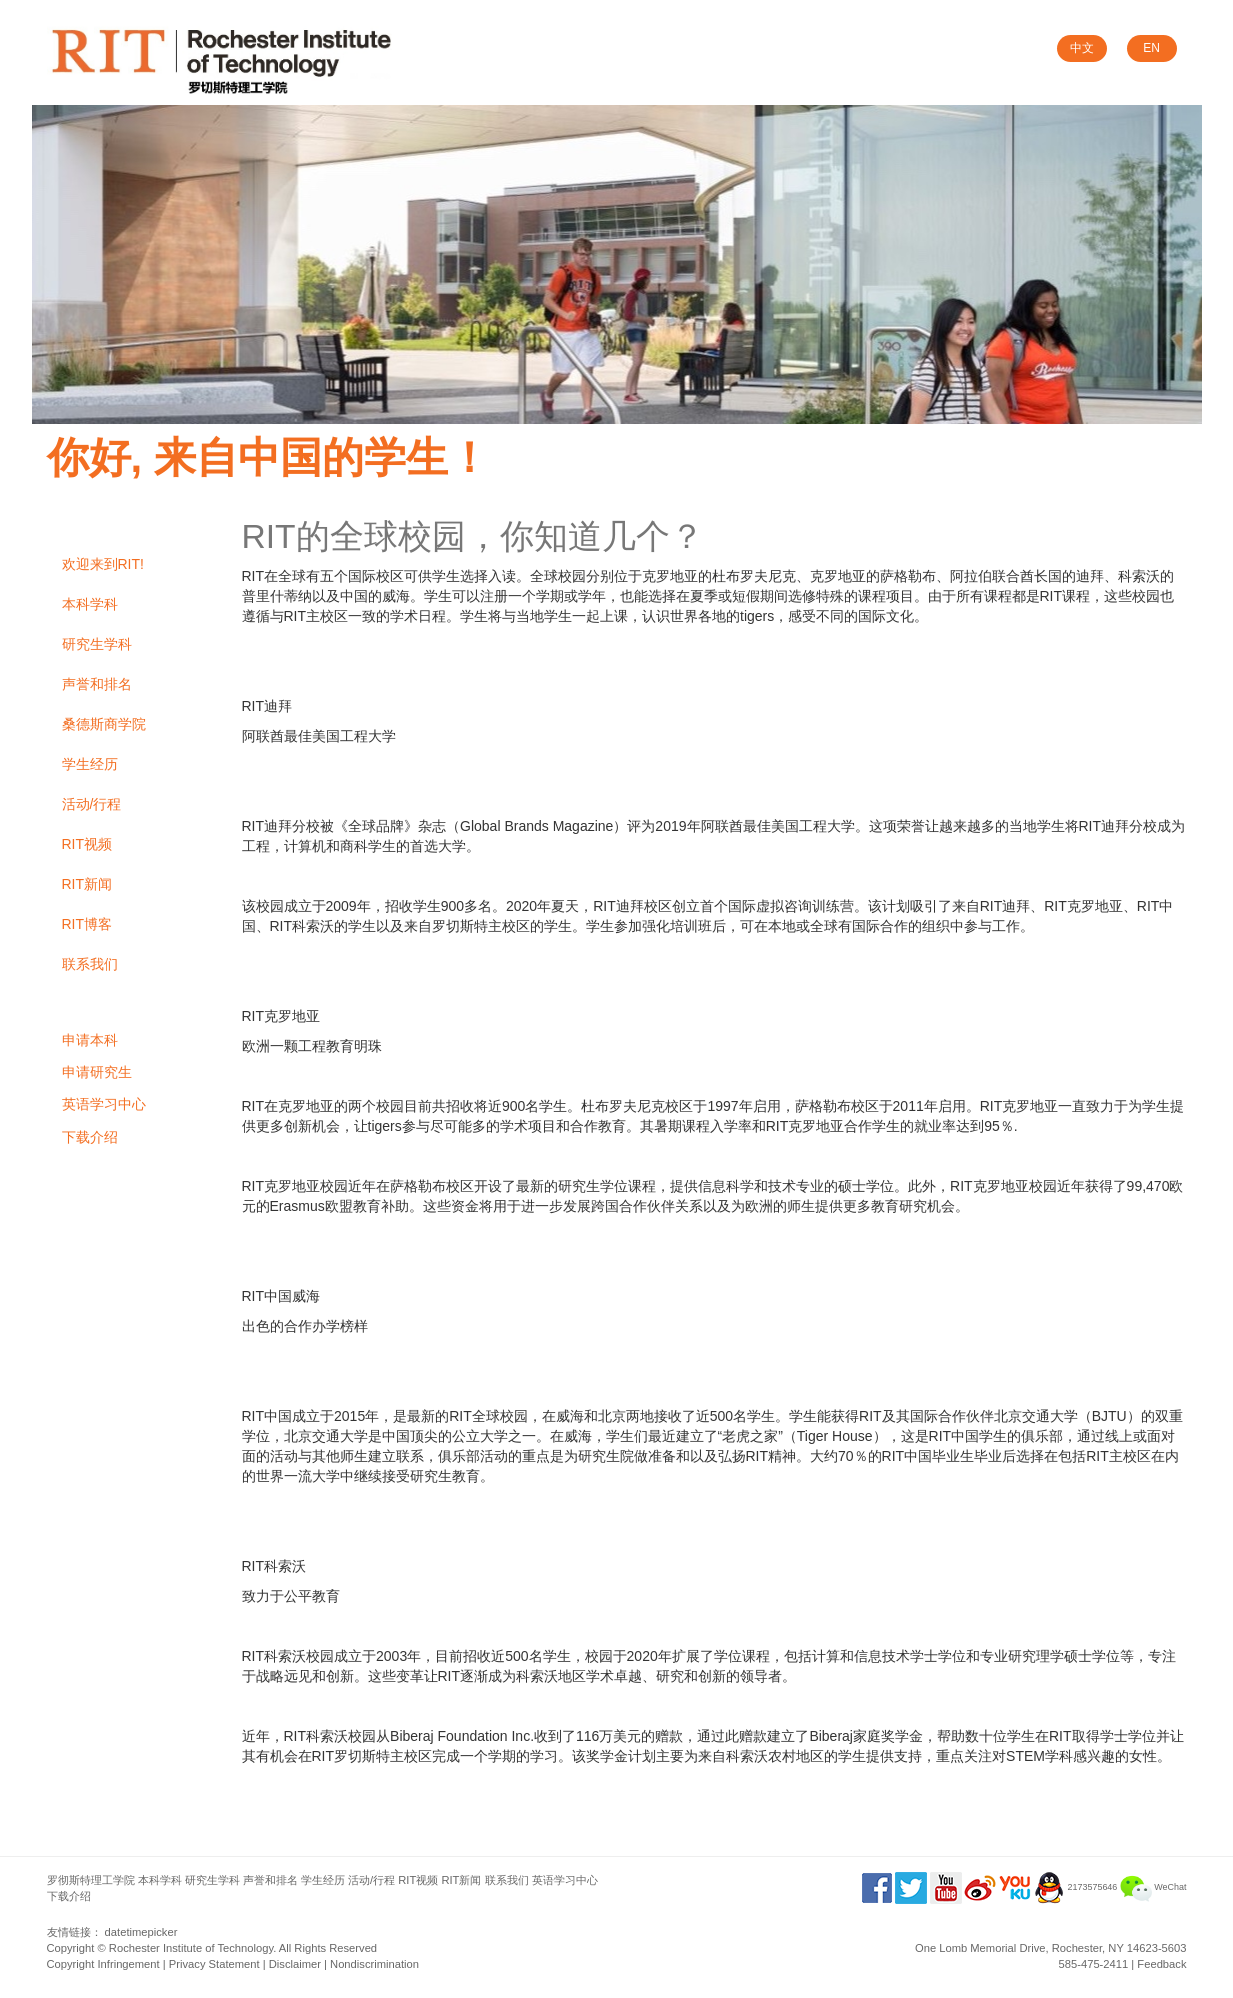 The height and width of the screenshot is (1998, 1233). What do you see at coordinates (90, 1040) in the screenshot?
I see `申请本科` at bounding box center [90, 1040].